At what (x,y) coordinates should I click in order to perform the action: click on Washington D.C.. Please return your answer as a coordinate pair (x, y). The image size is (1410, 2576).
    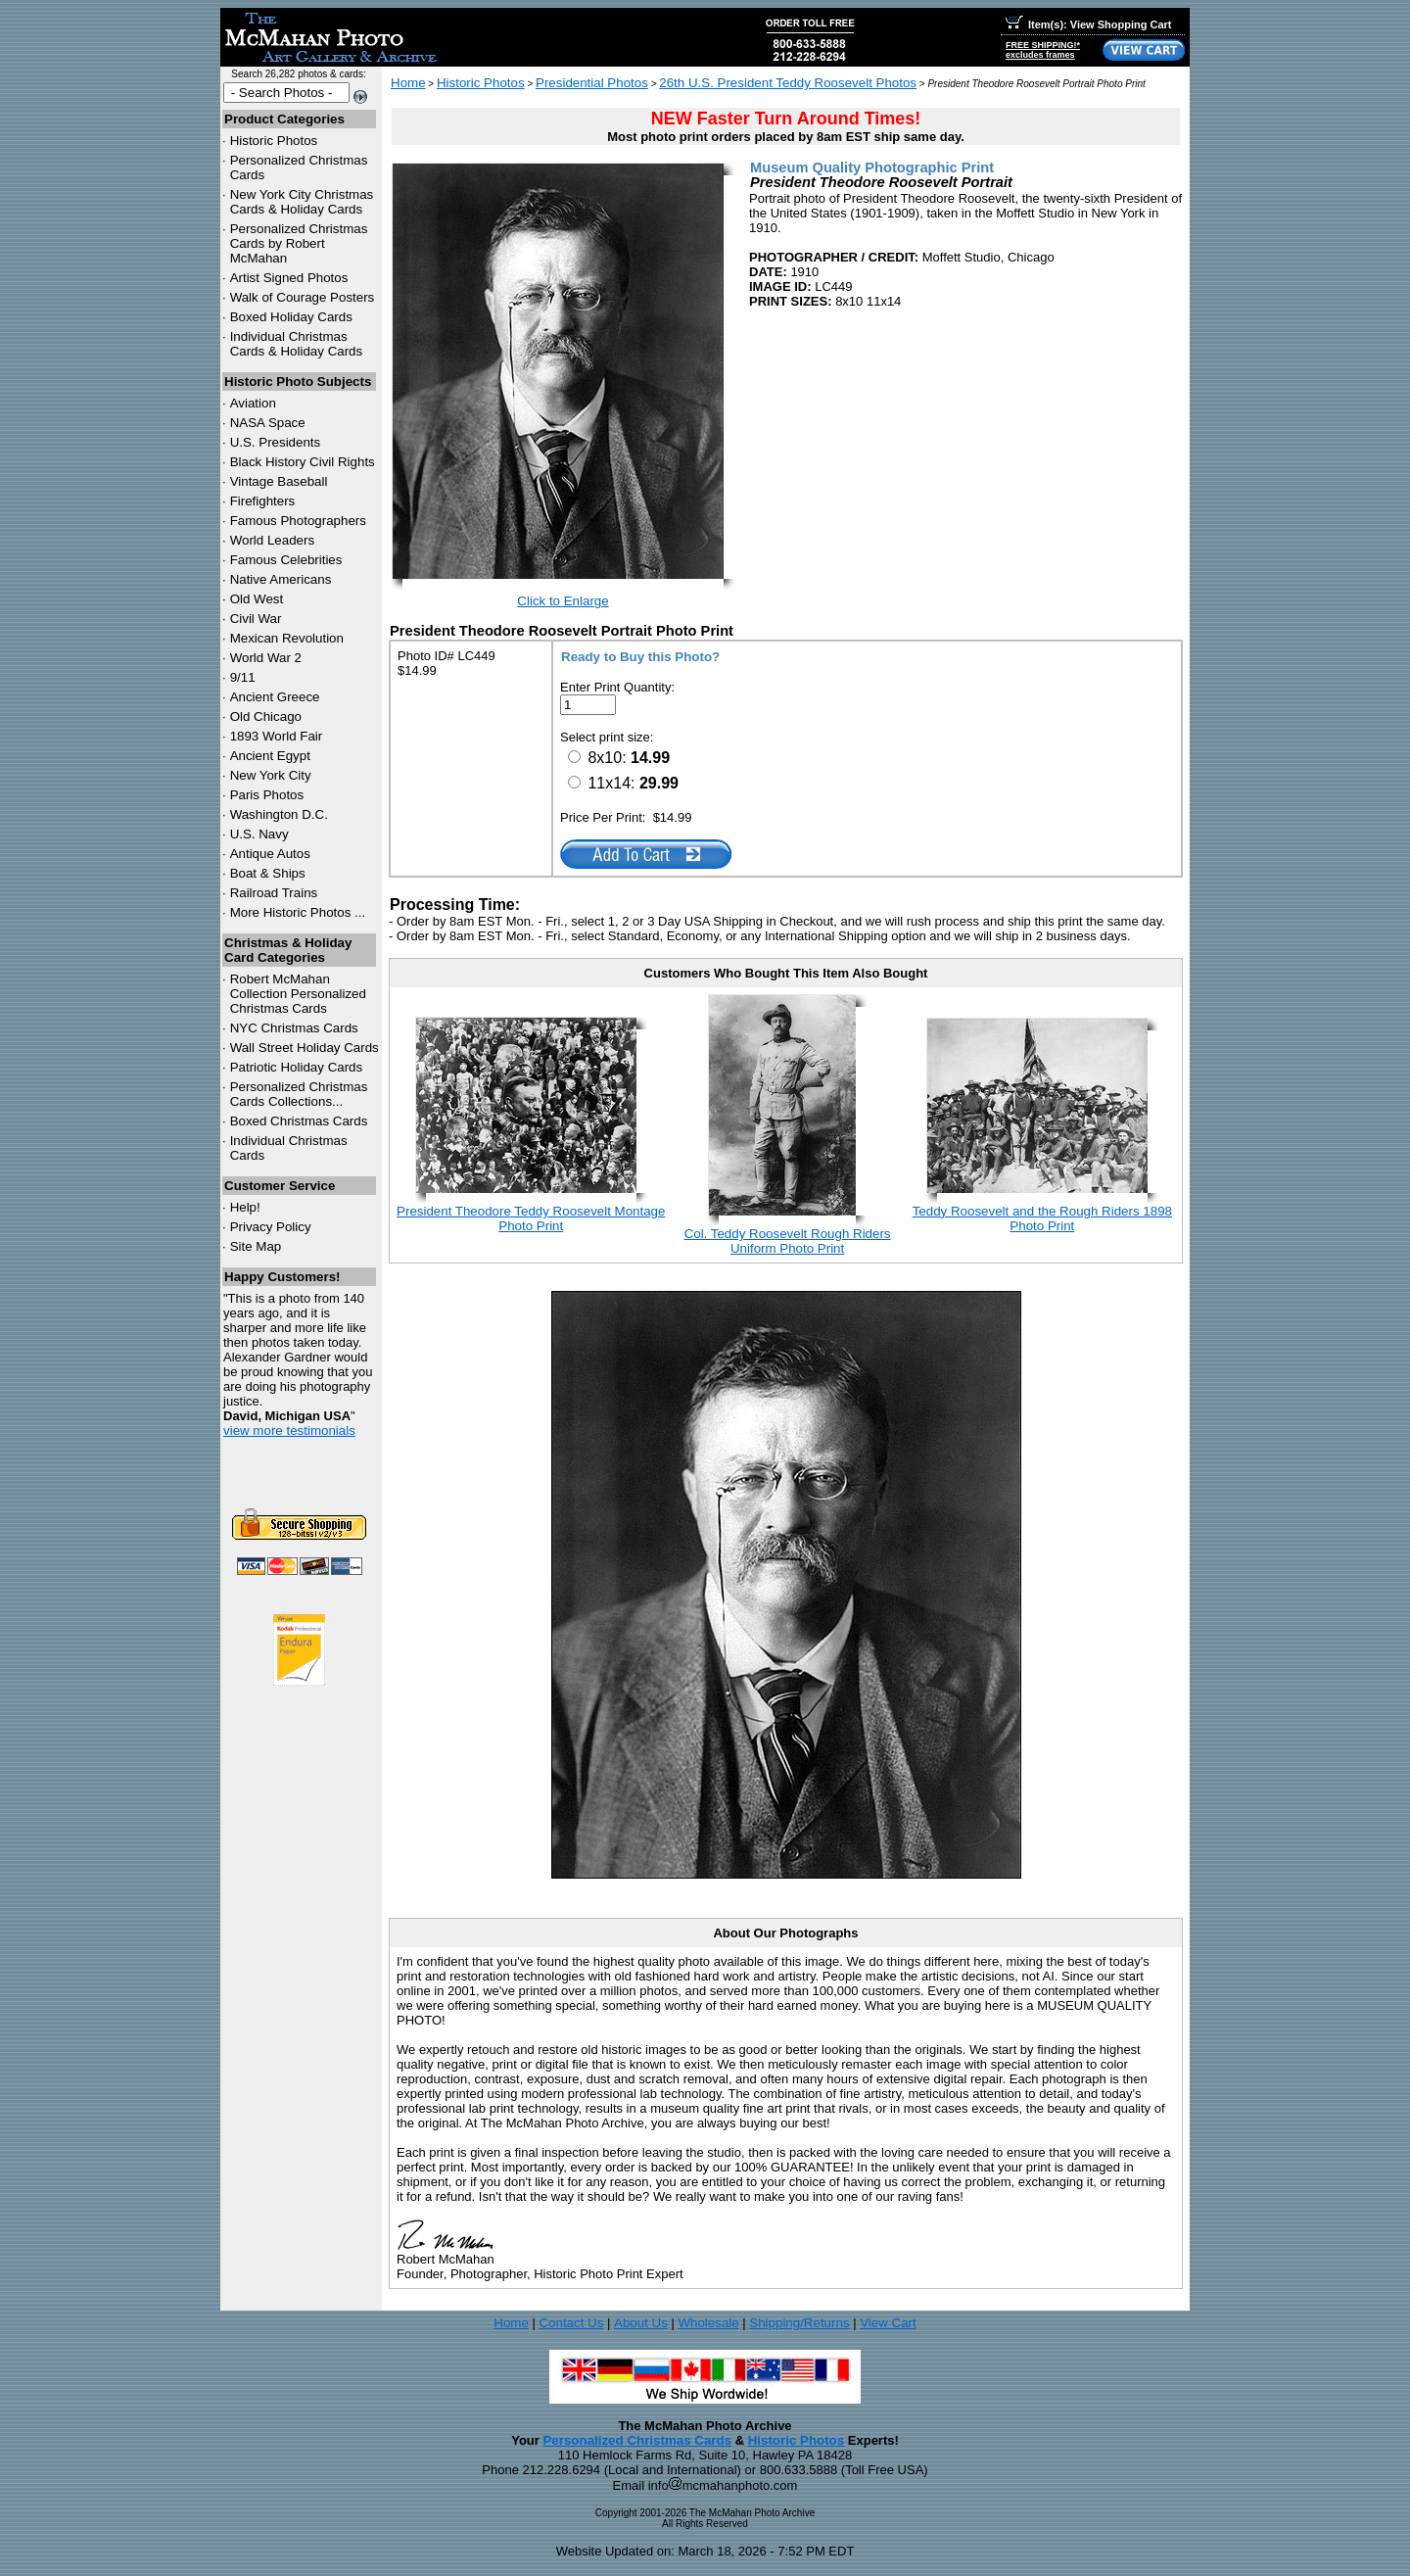
    Looking at the image, I should click on (279, 814).